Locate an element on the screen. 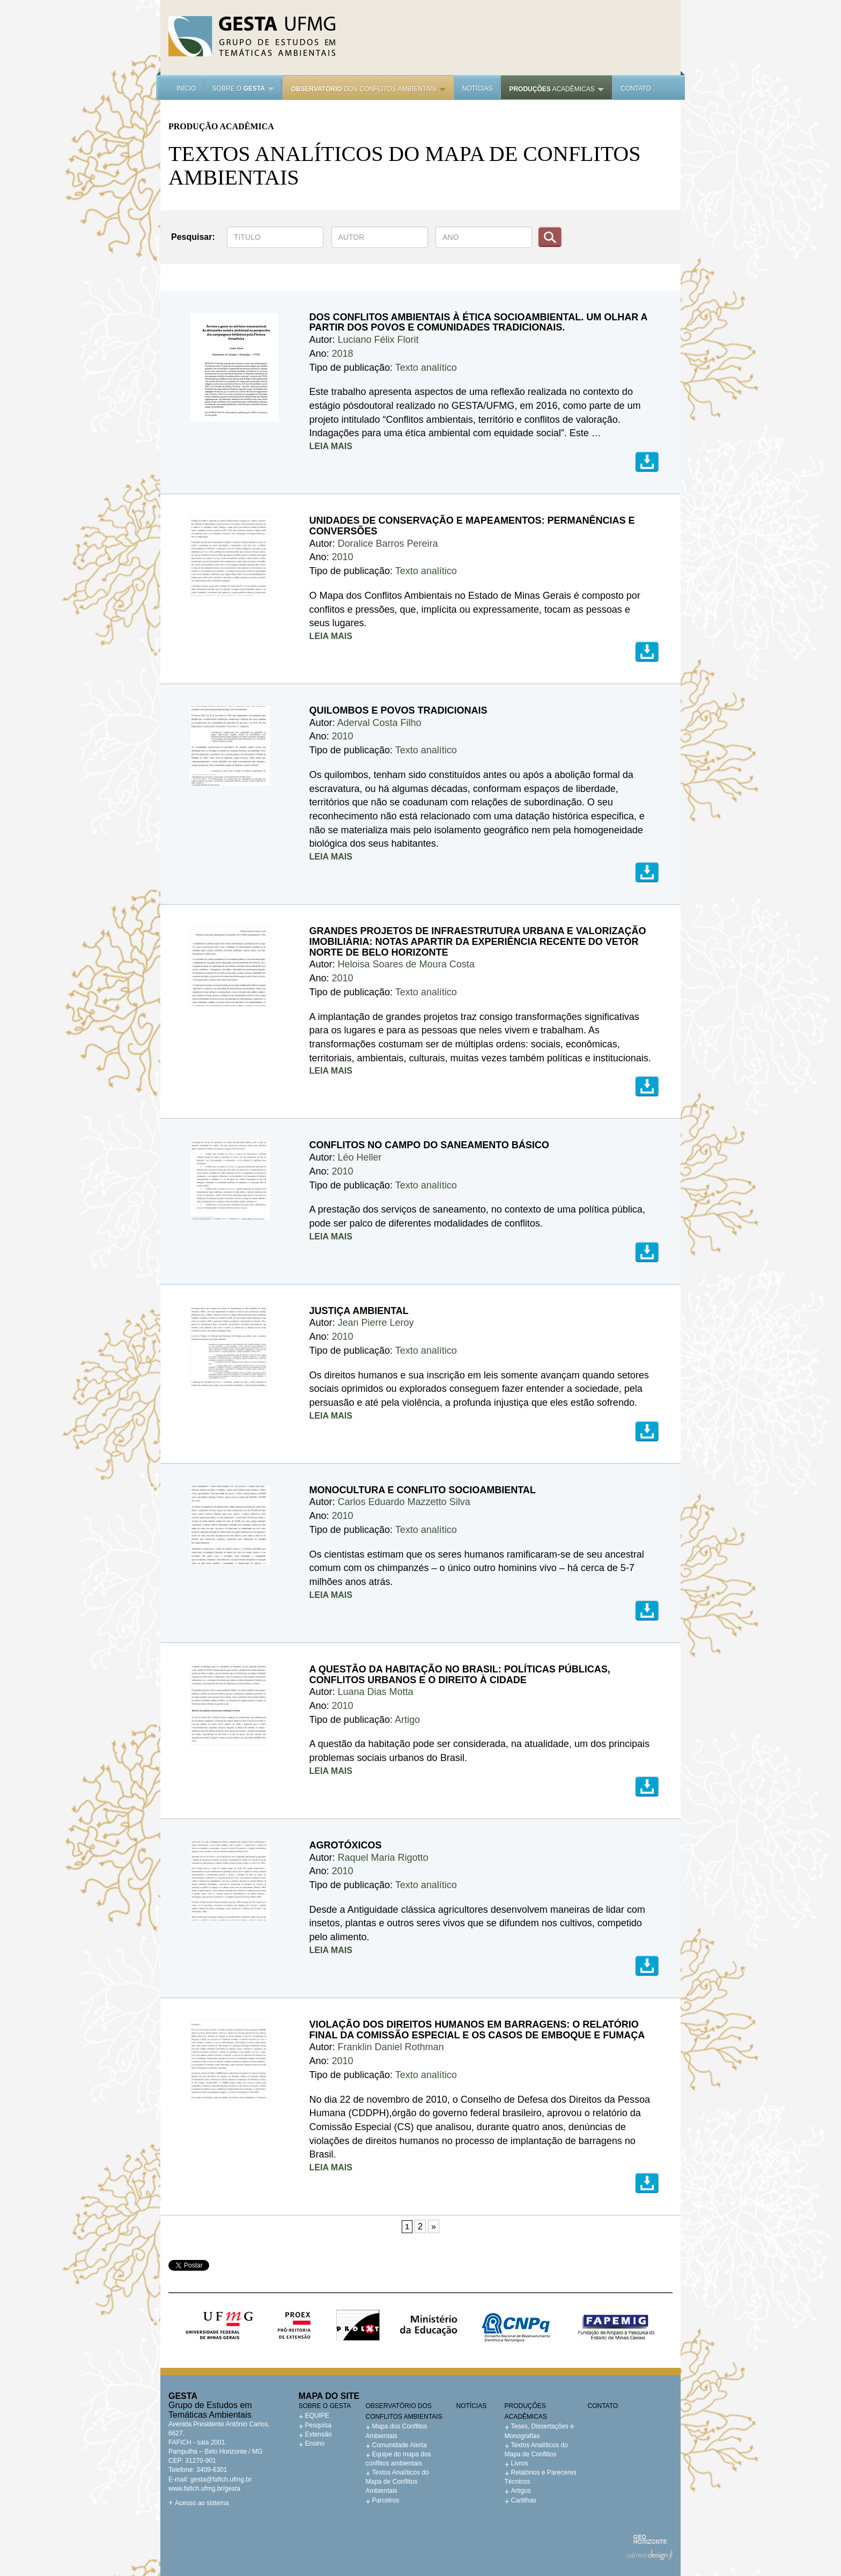  EQUIPE is located at coordinates (317, 2415).